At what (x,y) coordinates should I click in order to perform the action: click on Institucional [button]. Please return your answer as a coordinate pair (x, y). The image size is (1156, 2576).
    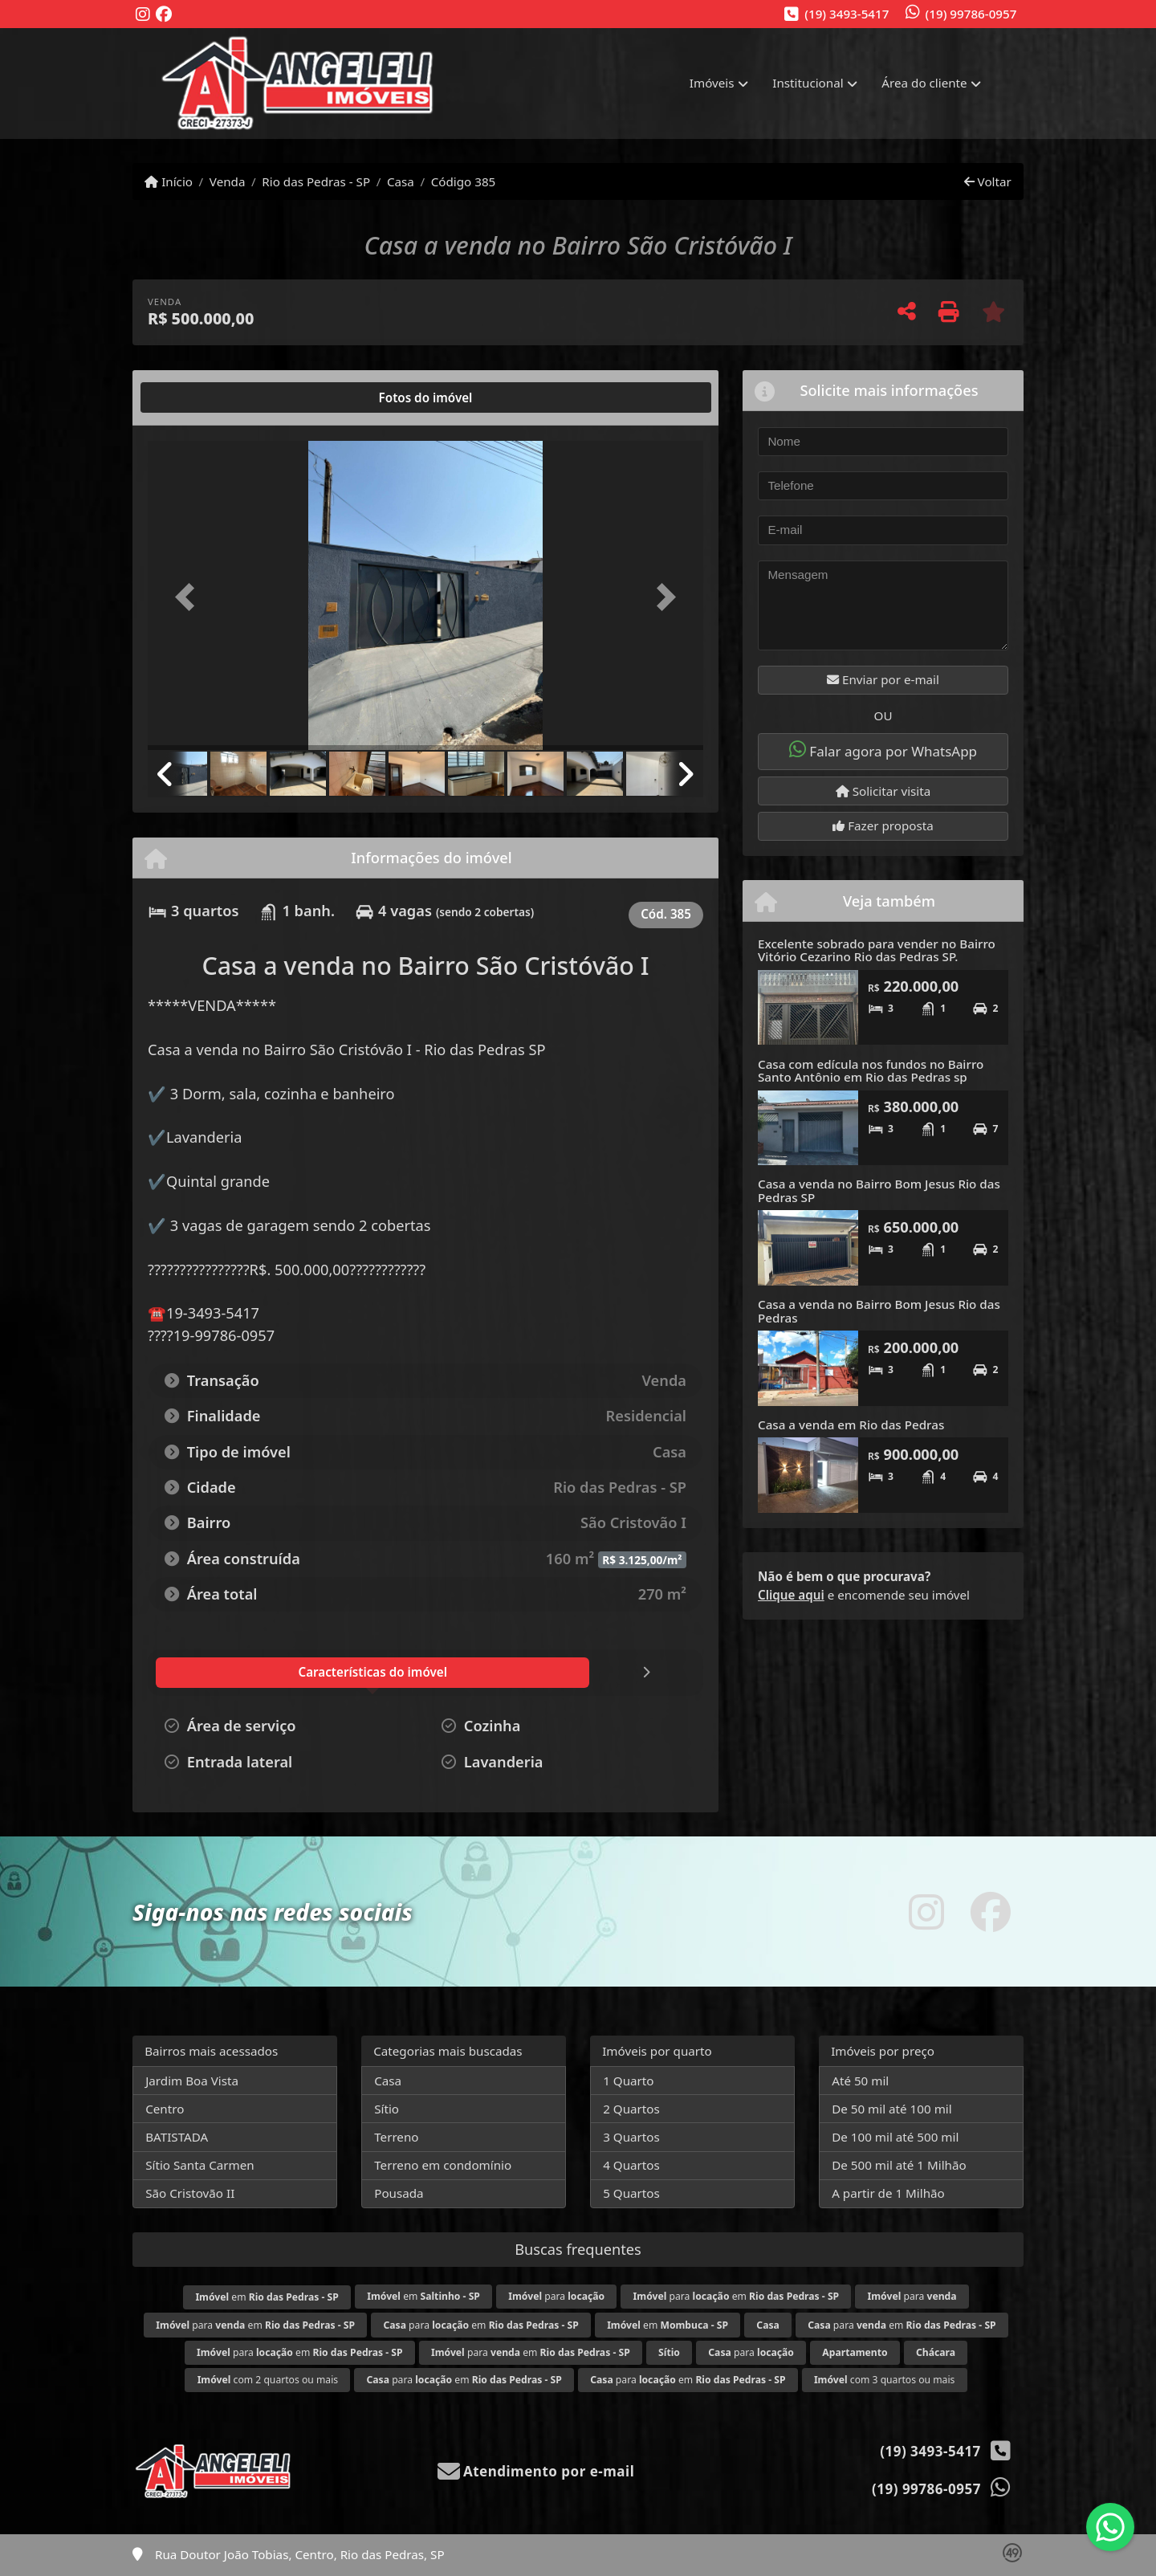
    Looking at the image, I should click on (807, 83).